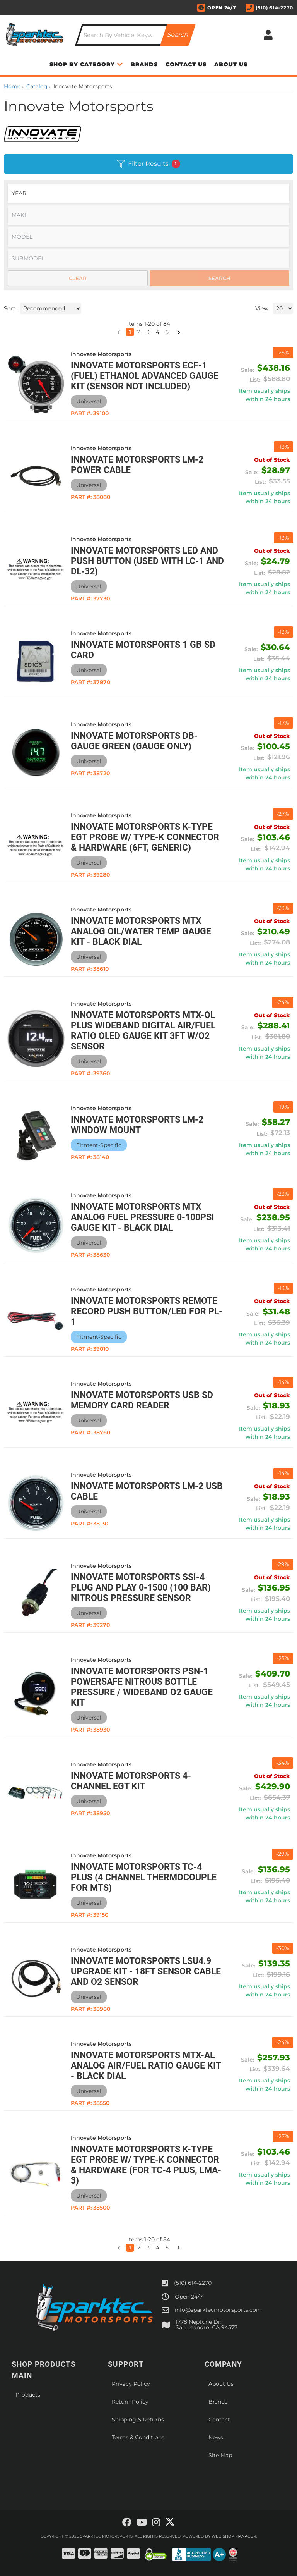 The image size is (297, 2576). I want to click on info@sparktecmotorsports.com, so click(218, 2310).